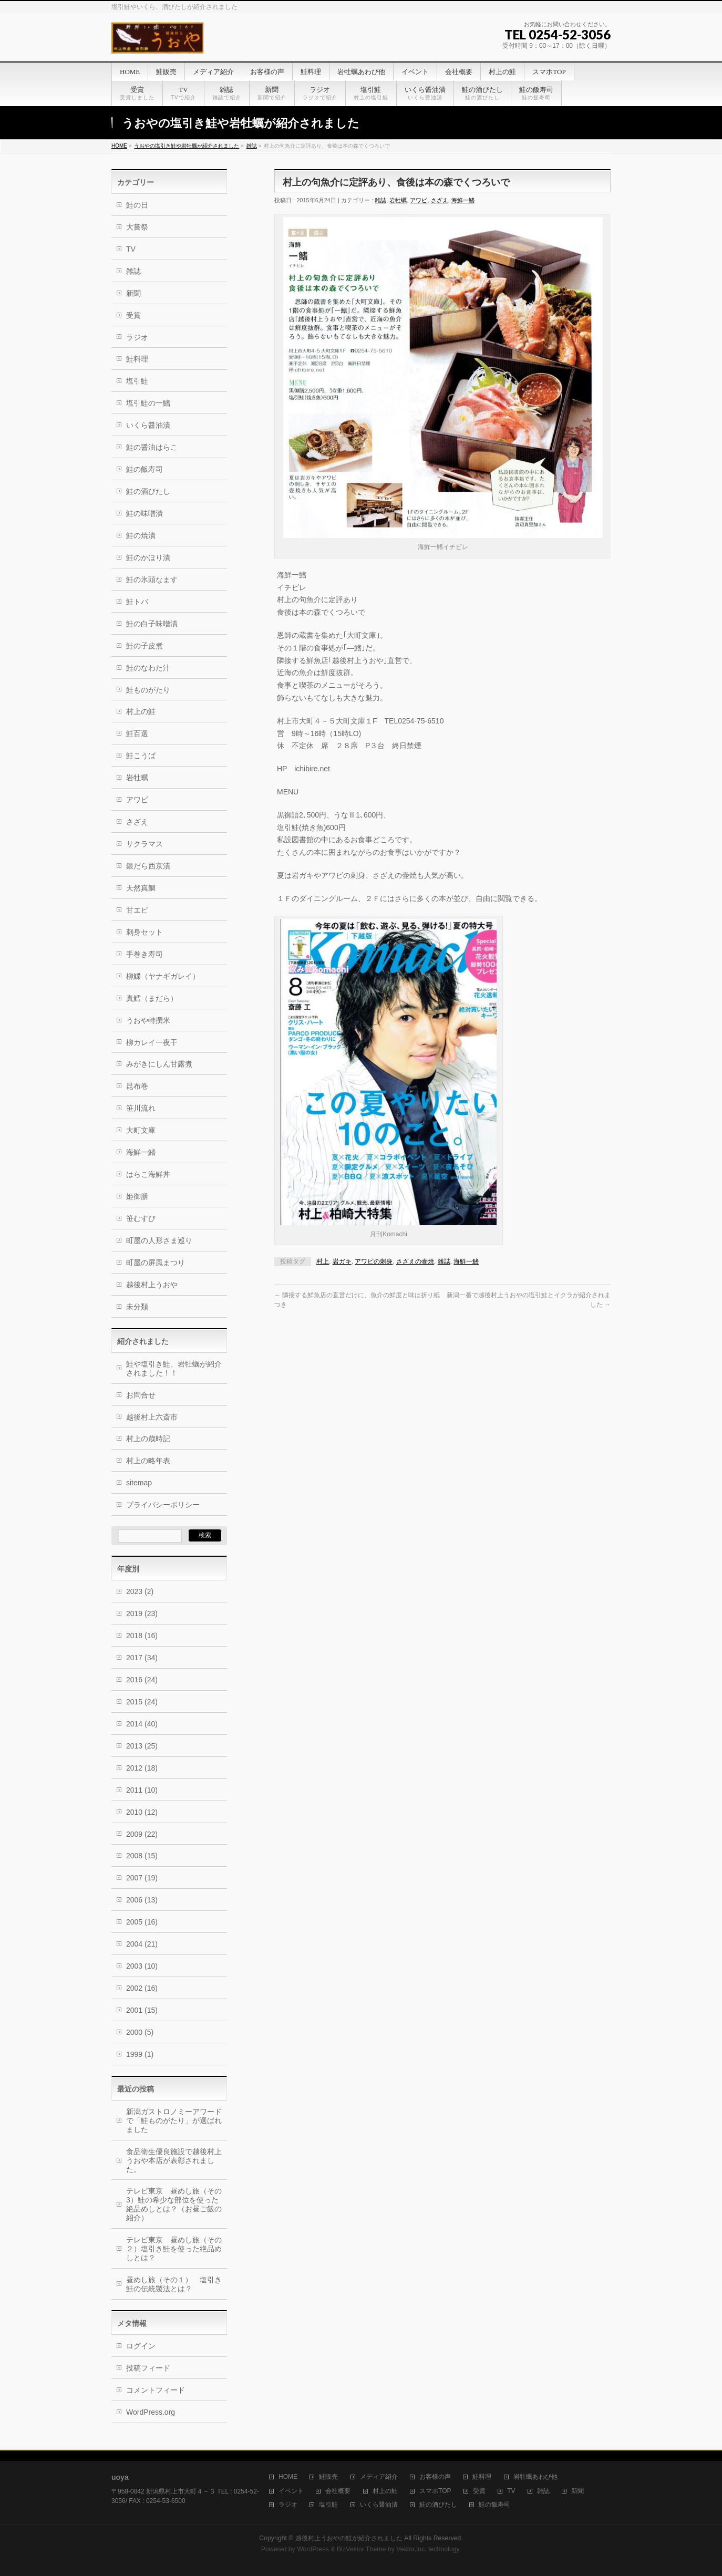 The image size is (722, 2576). I want to click on 2023, so click(139, 1591).